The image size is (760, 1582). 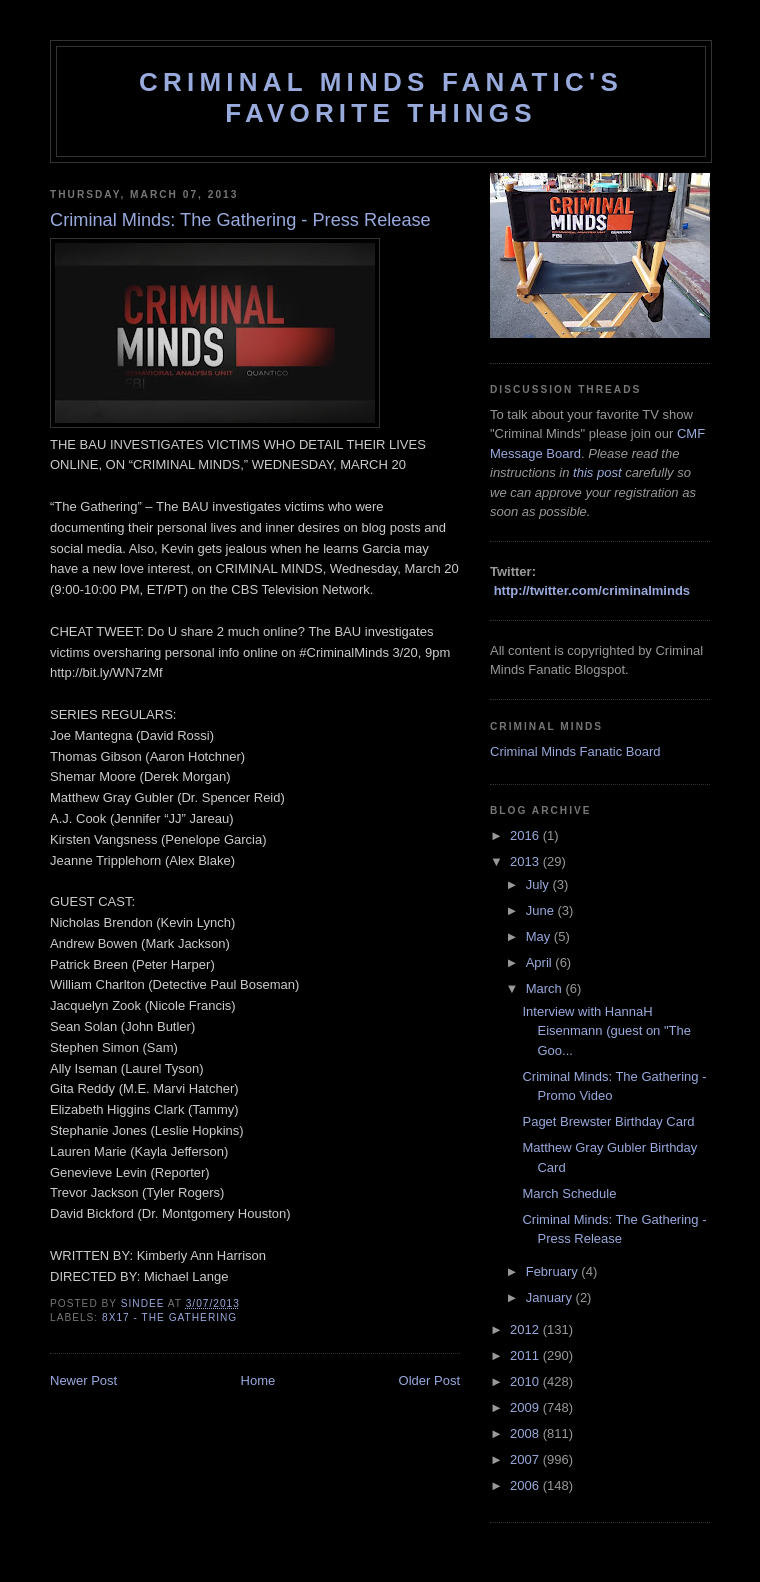 What do you see at coordinates (592, 590) in the screenshot?
I see `http://twitter.com/criminalminds` at bounding box center [592, 590].